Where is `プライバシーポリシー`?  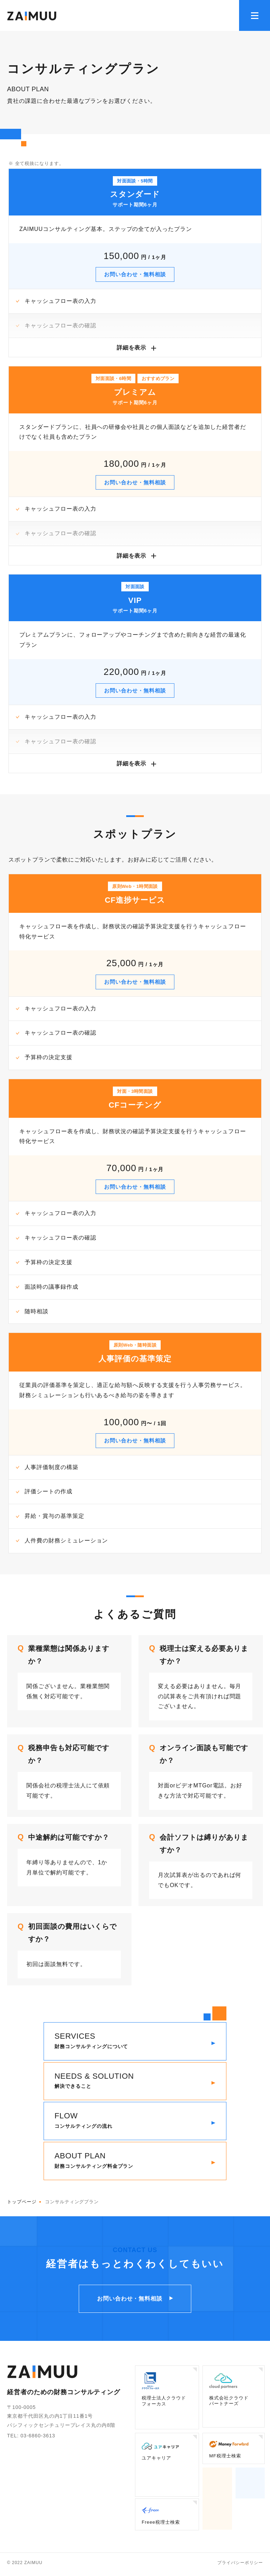
プライバシーポリシー is located at coordinates (240, 2565).